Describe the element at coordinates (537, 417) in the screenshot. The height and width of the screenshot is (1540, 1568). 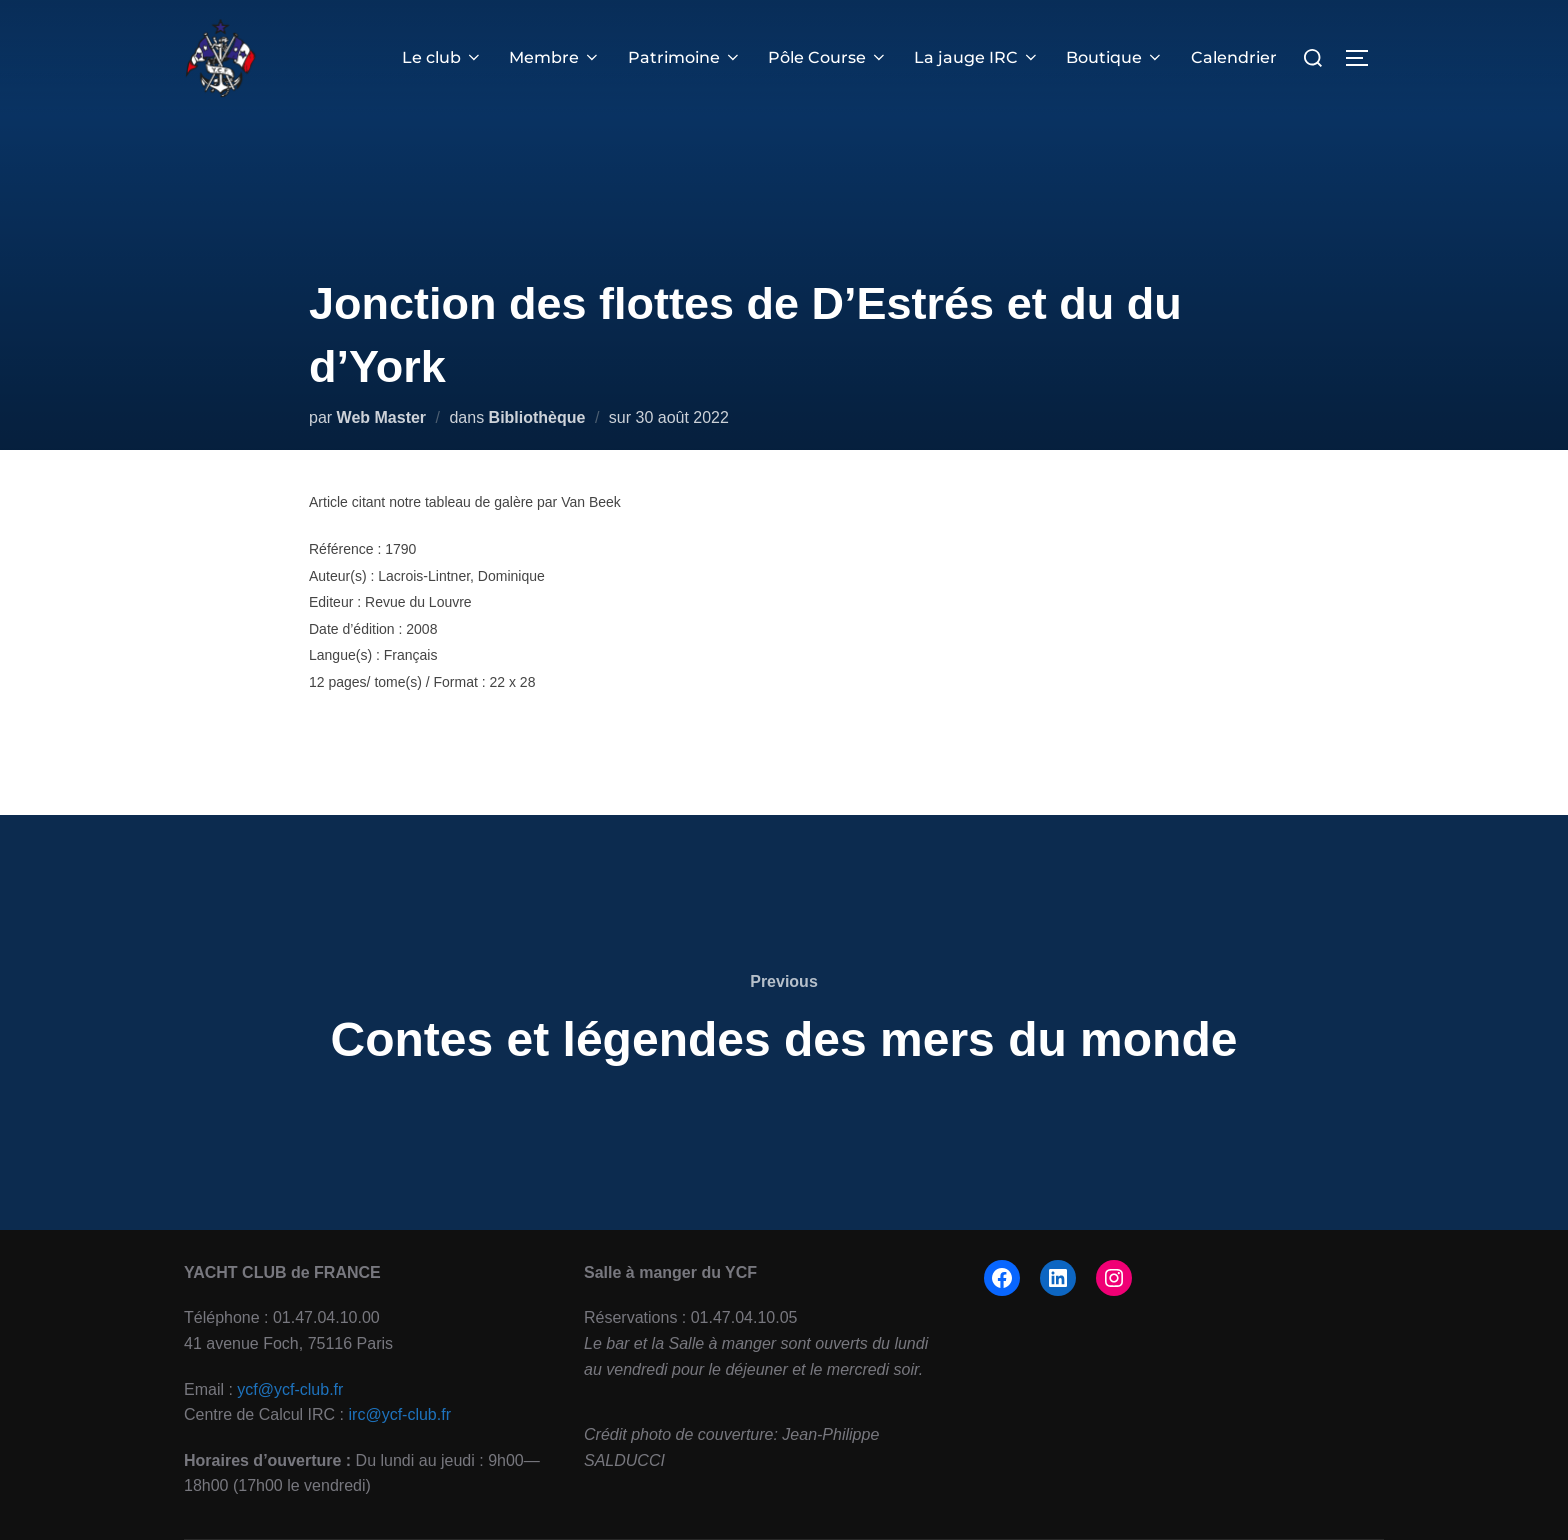
I see `Bibliothèque` at that location.